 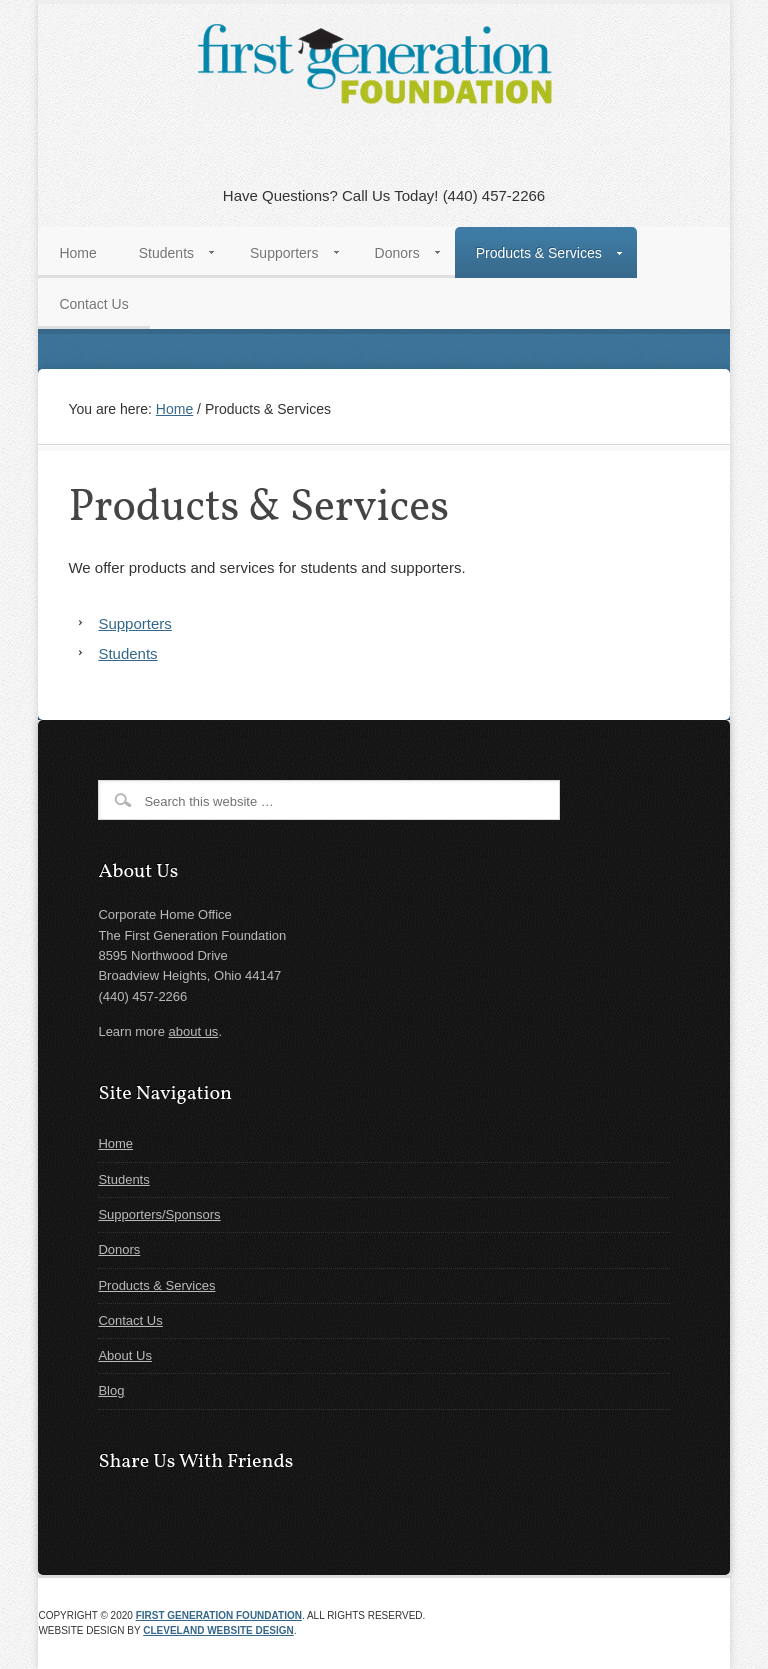 I want to click on Blog, so click(x=111, y=1390).